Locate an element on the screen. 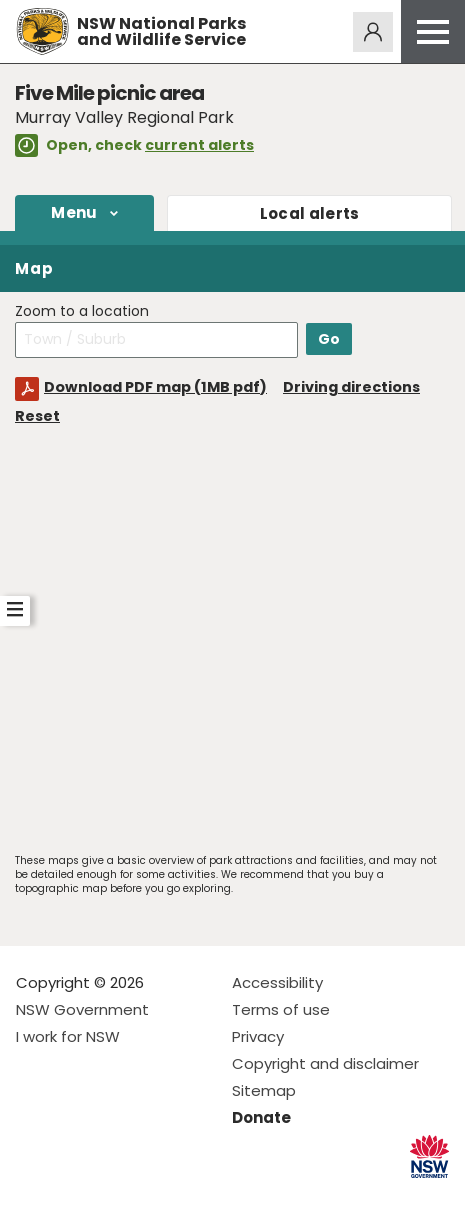  Menu is located at coordinates (74, 212).